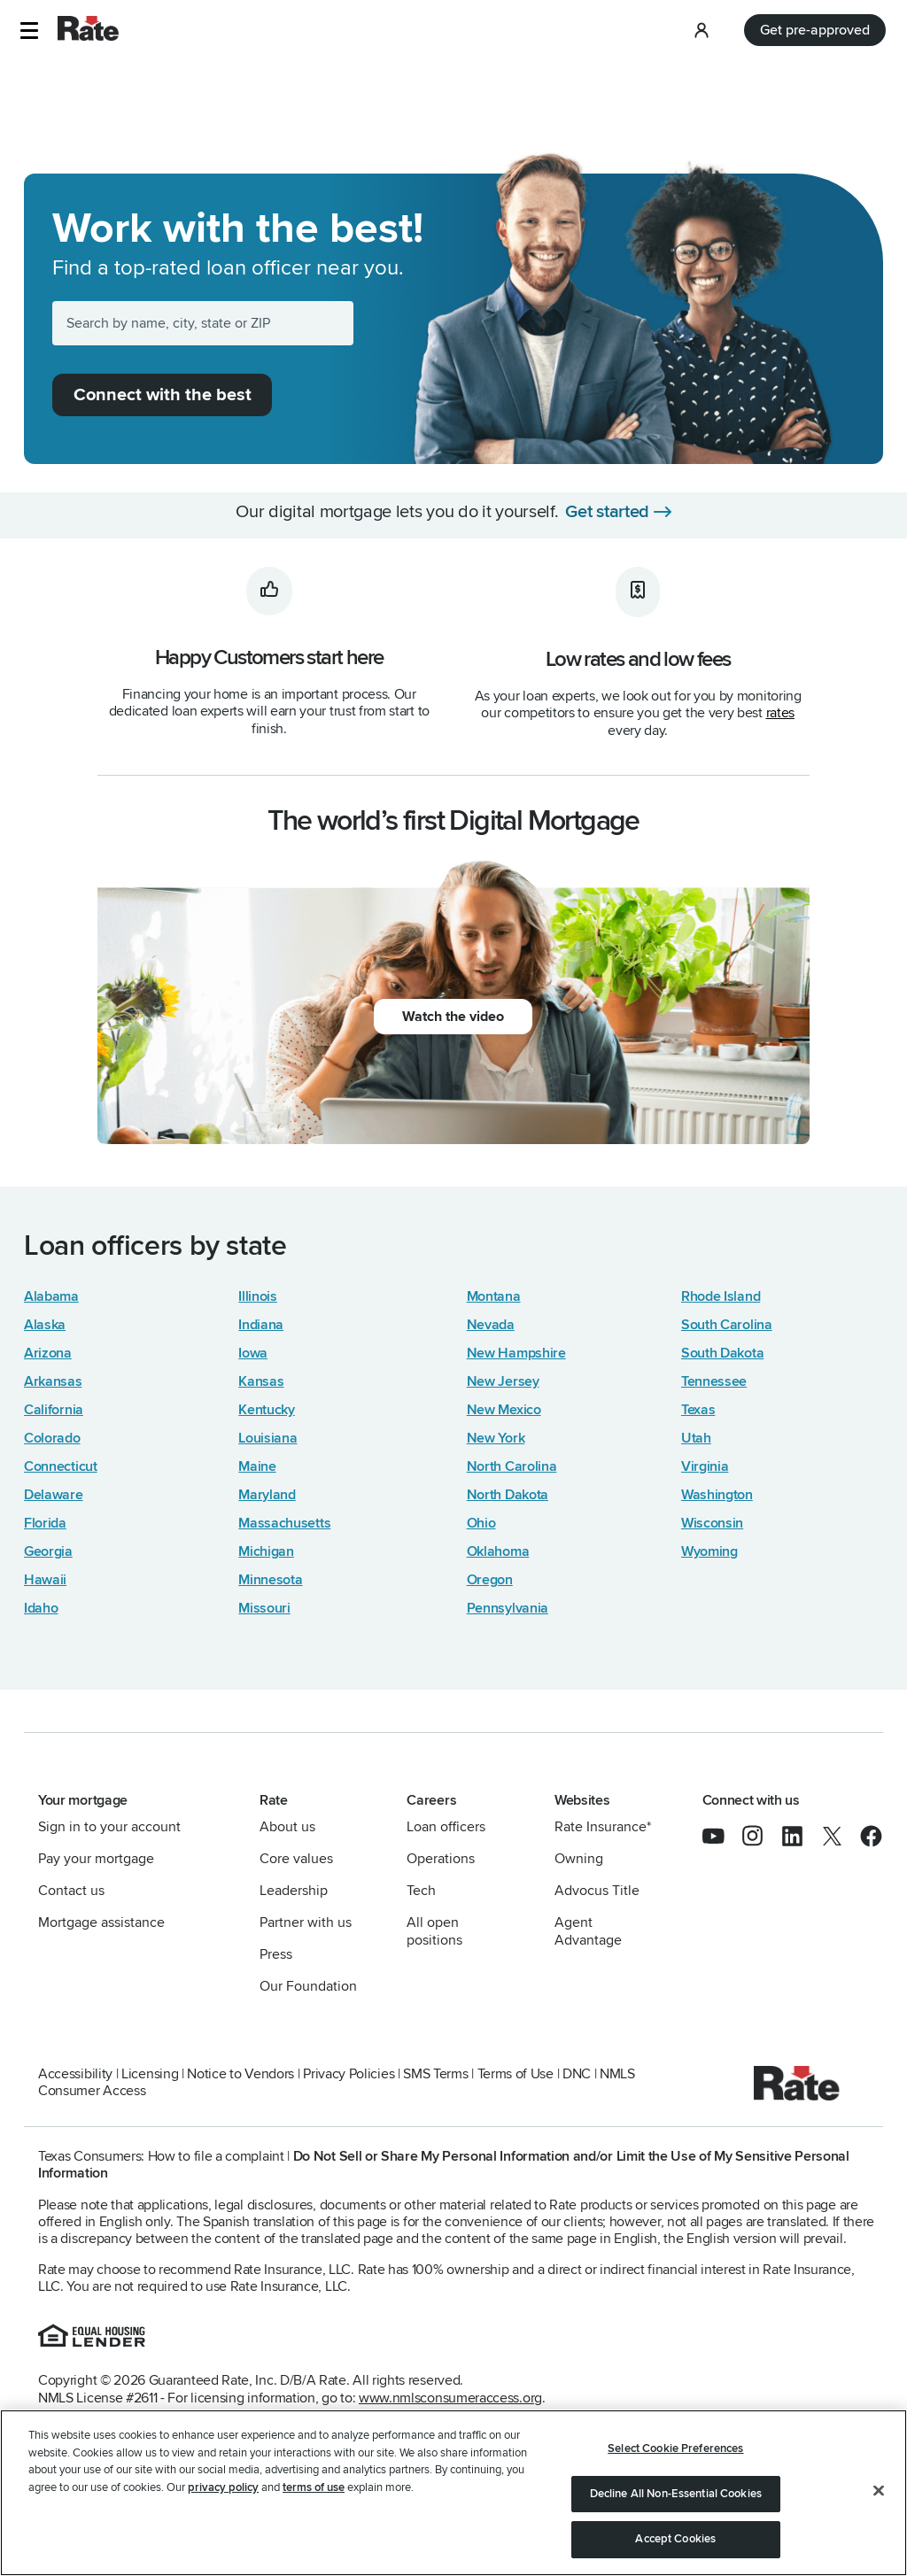 This screenshot has width=907, height=2576. I want to click on About us, so click(287, 1827).